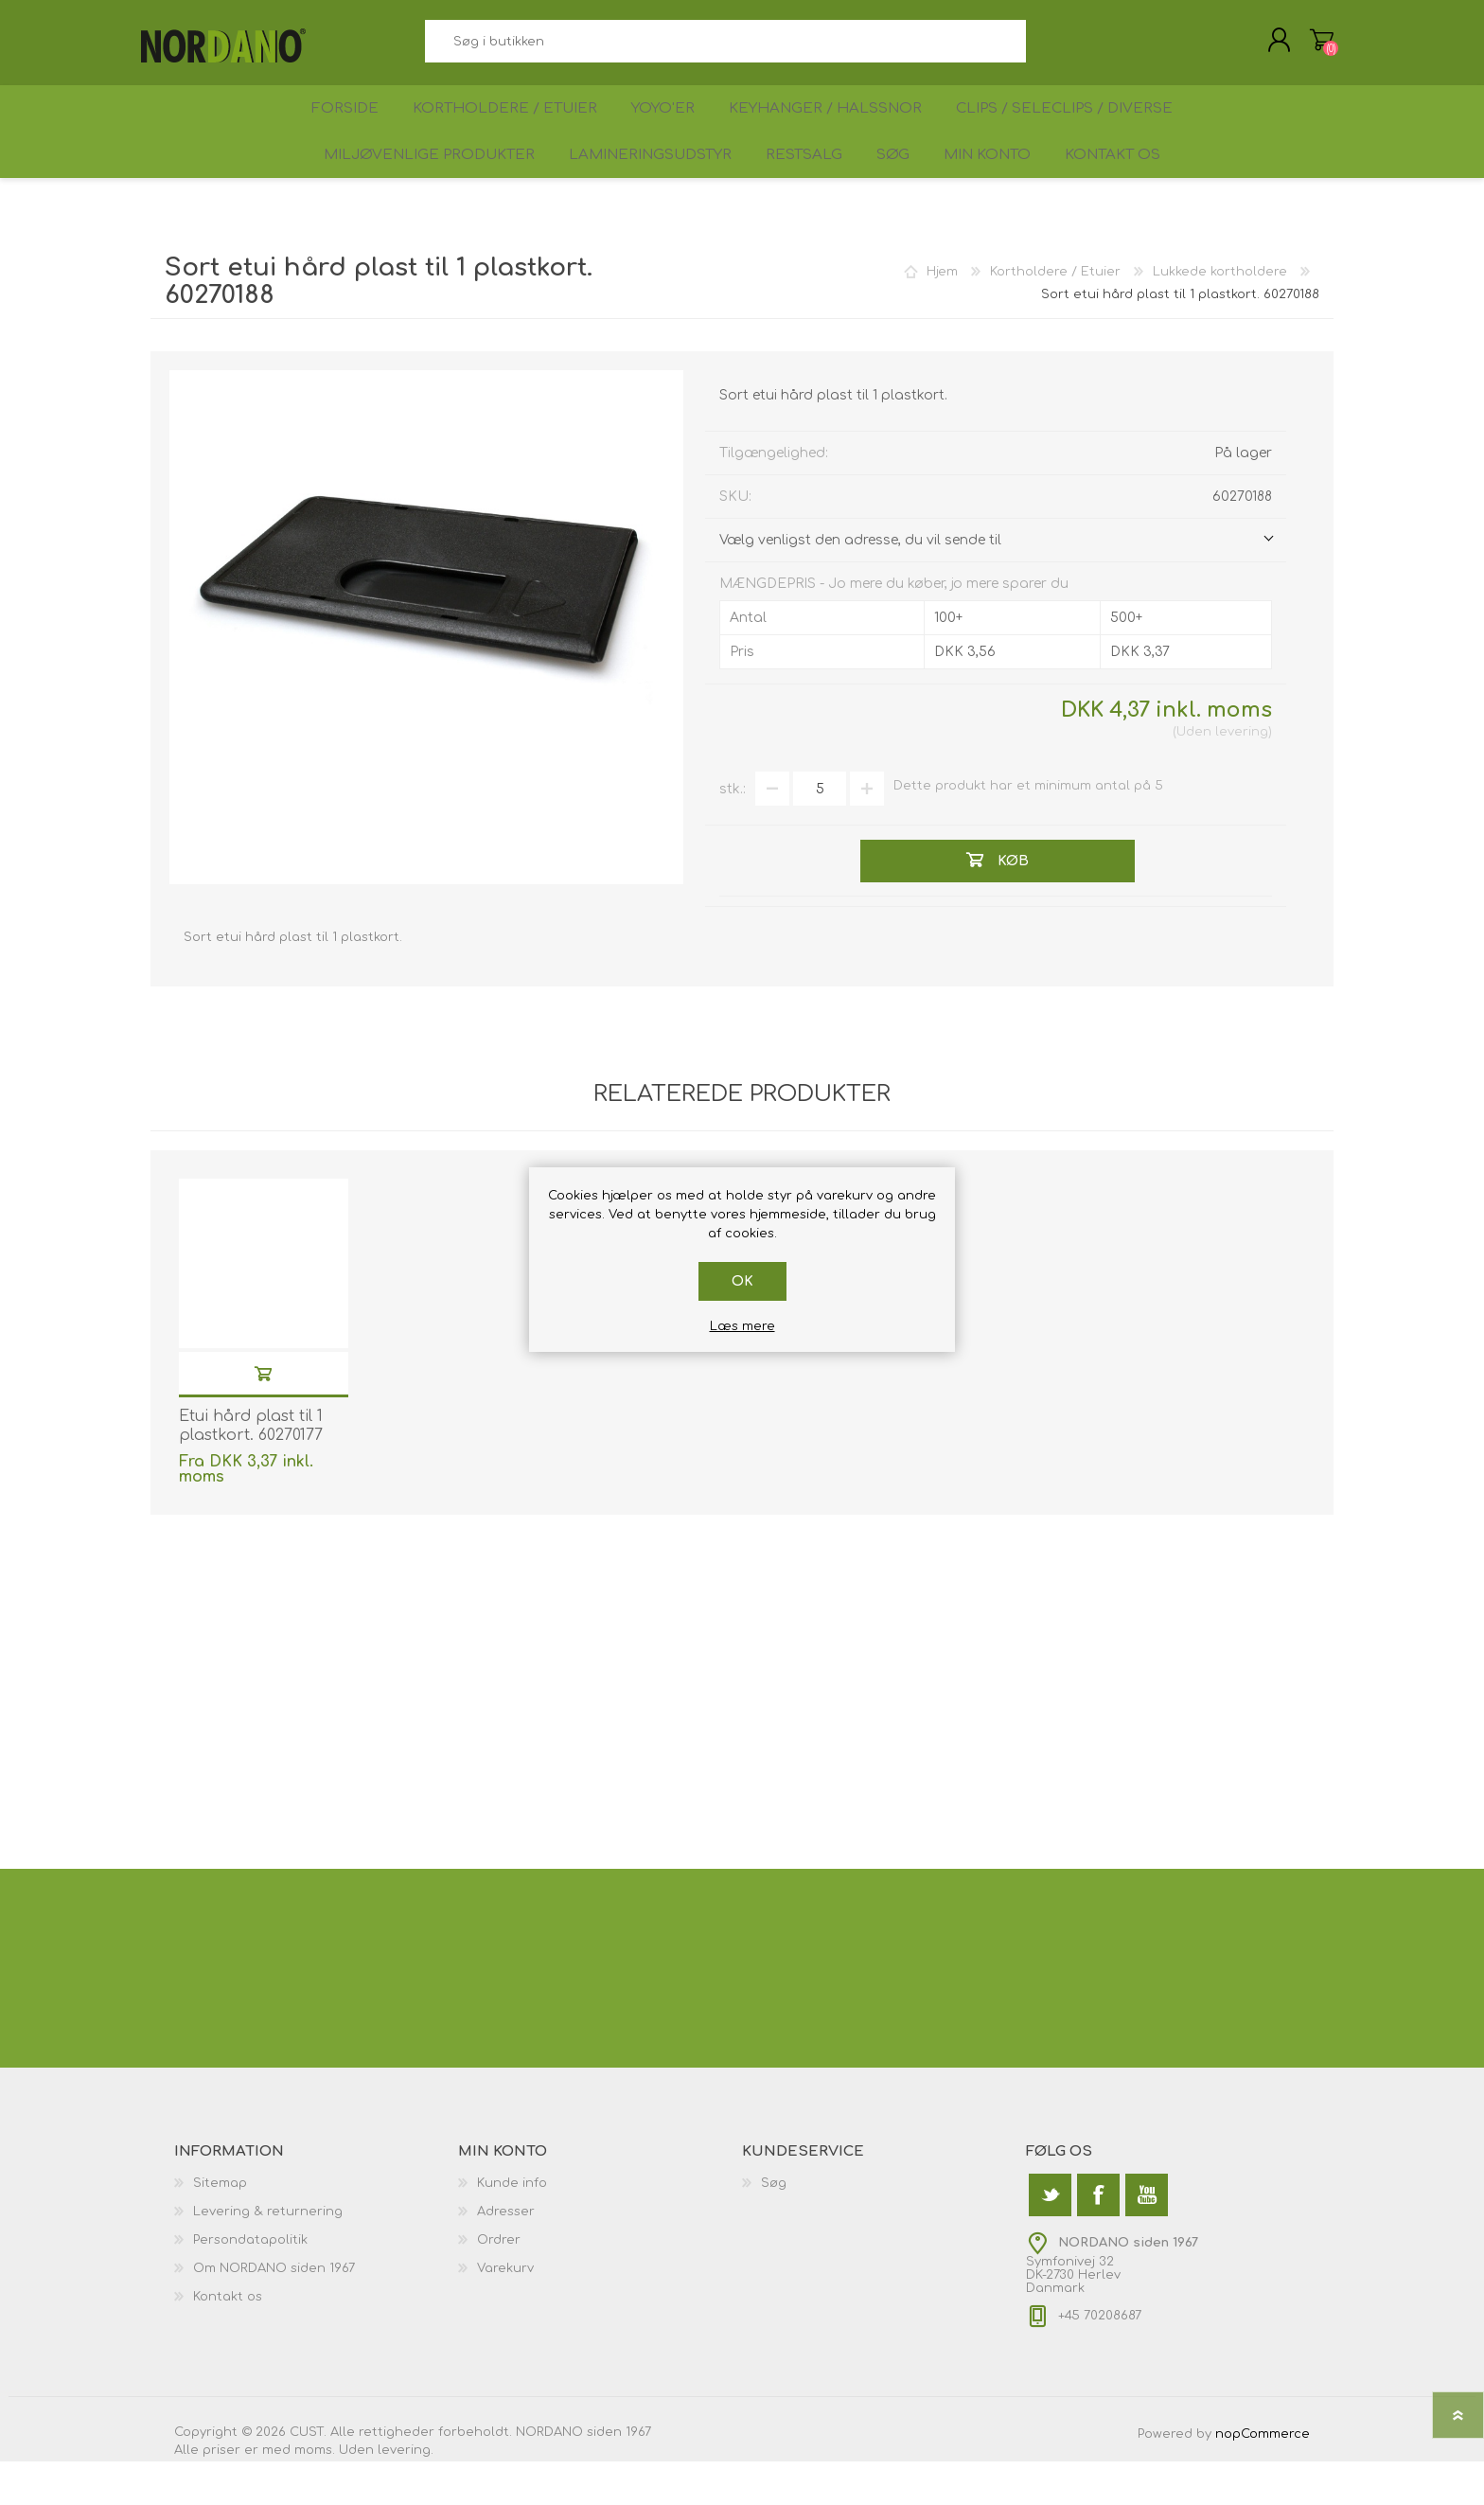 Image resolution: width=1484 pixels, height=2505 pixels. What do you see at coordinates (993, 191) in the screenshot?
I see `Min konto` at bounding box center [993, 191].